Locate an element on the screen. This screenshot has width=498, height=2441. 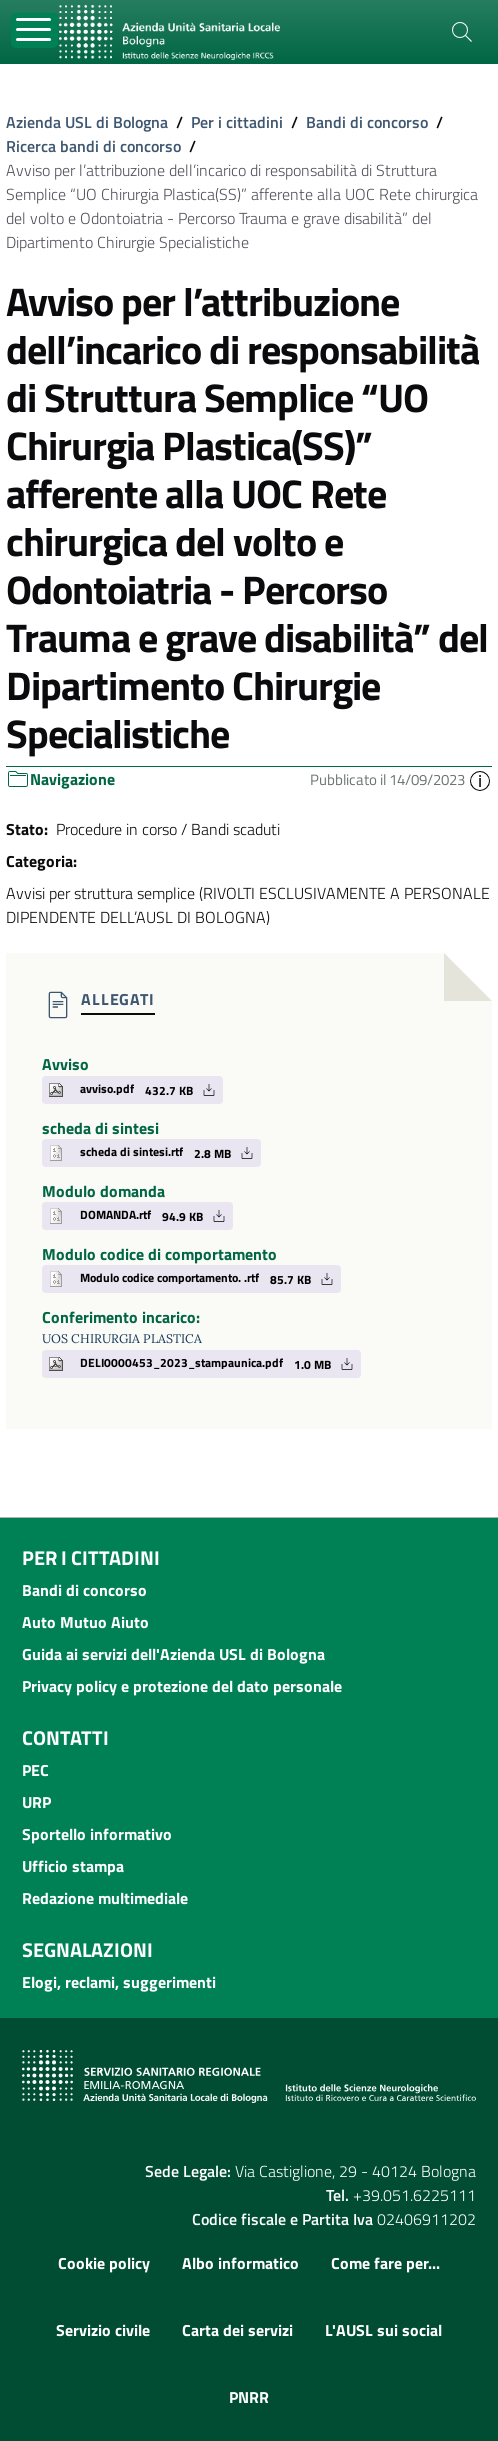
[Toggle navigation] is located at coordinates (34, 30).